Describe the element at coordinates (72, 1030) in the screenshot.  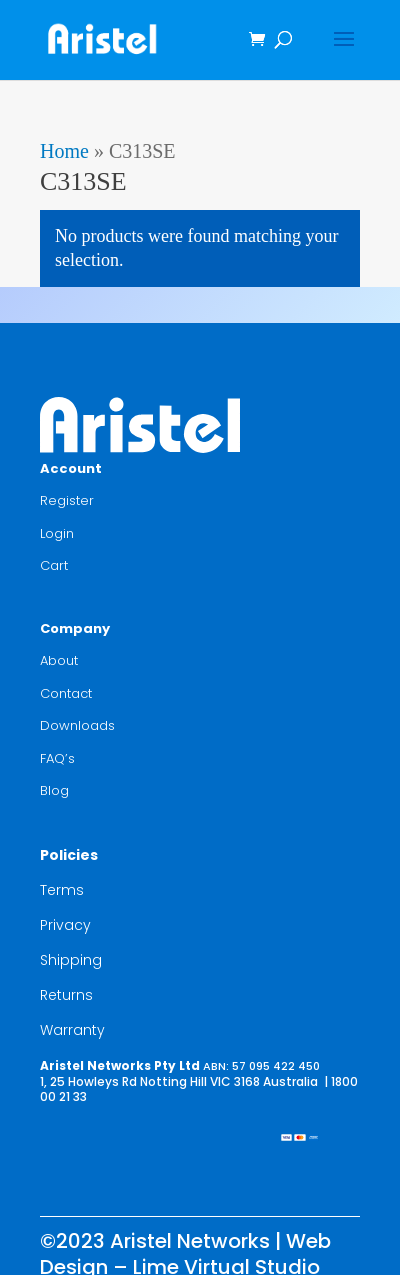
I see `Warranty` at that location.